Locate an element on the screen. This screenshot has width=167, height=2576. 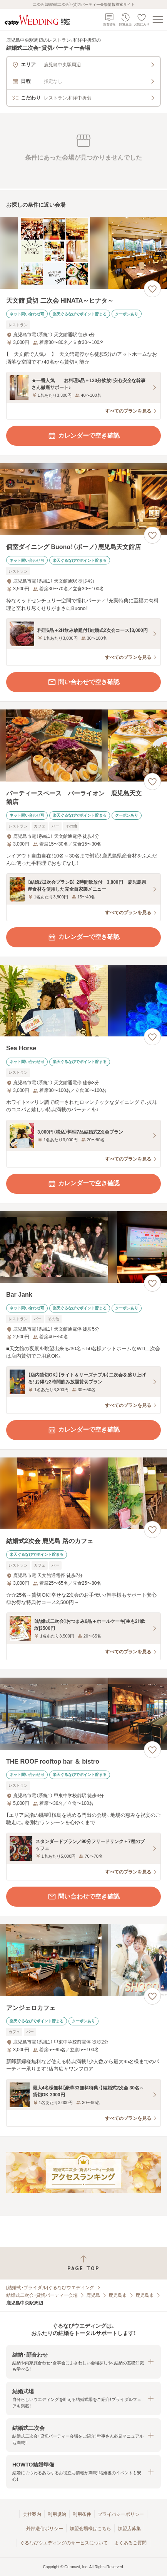
ぐるなびウエディングのサービスについて is located at coordinates (64, 2543).